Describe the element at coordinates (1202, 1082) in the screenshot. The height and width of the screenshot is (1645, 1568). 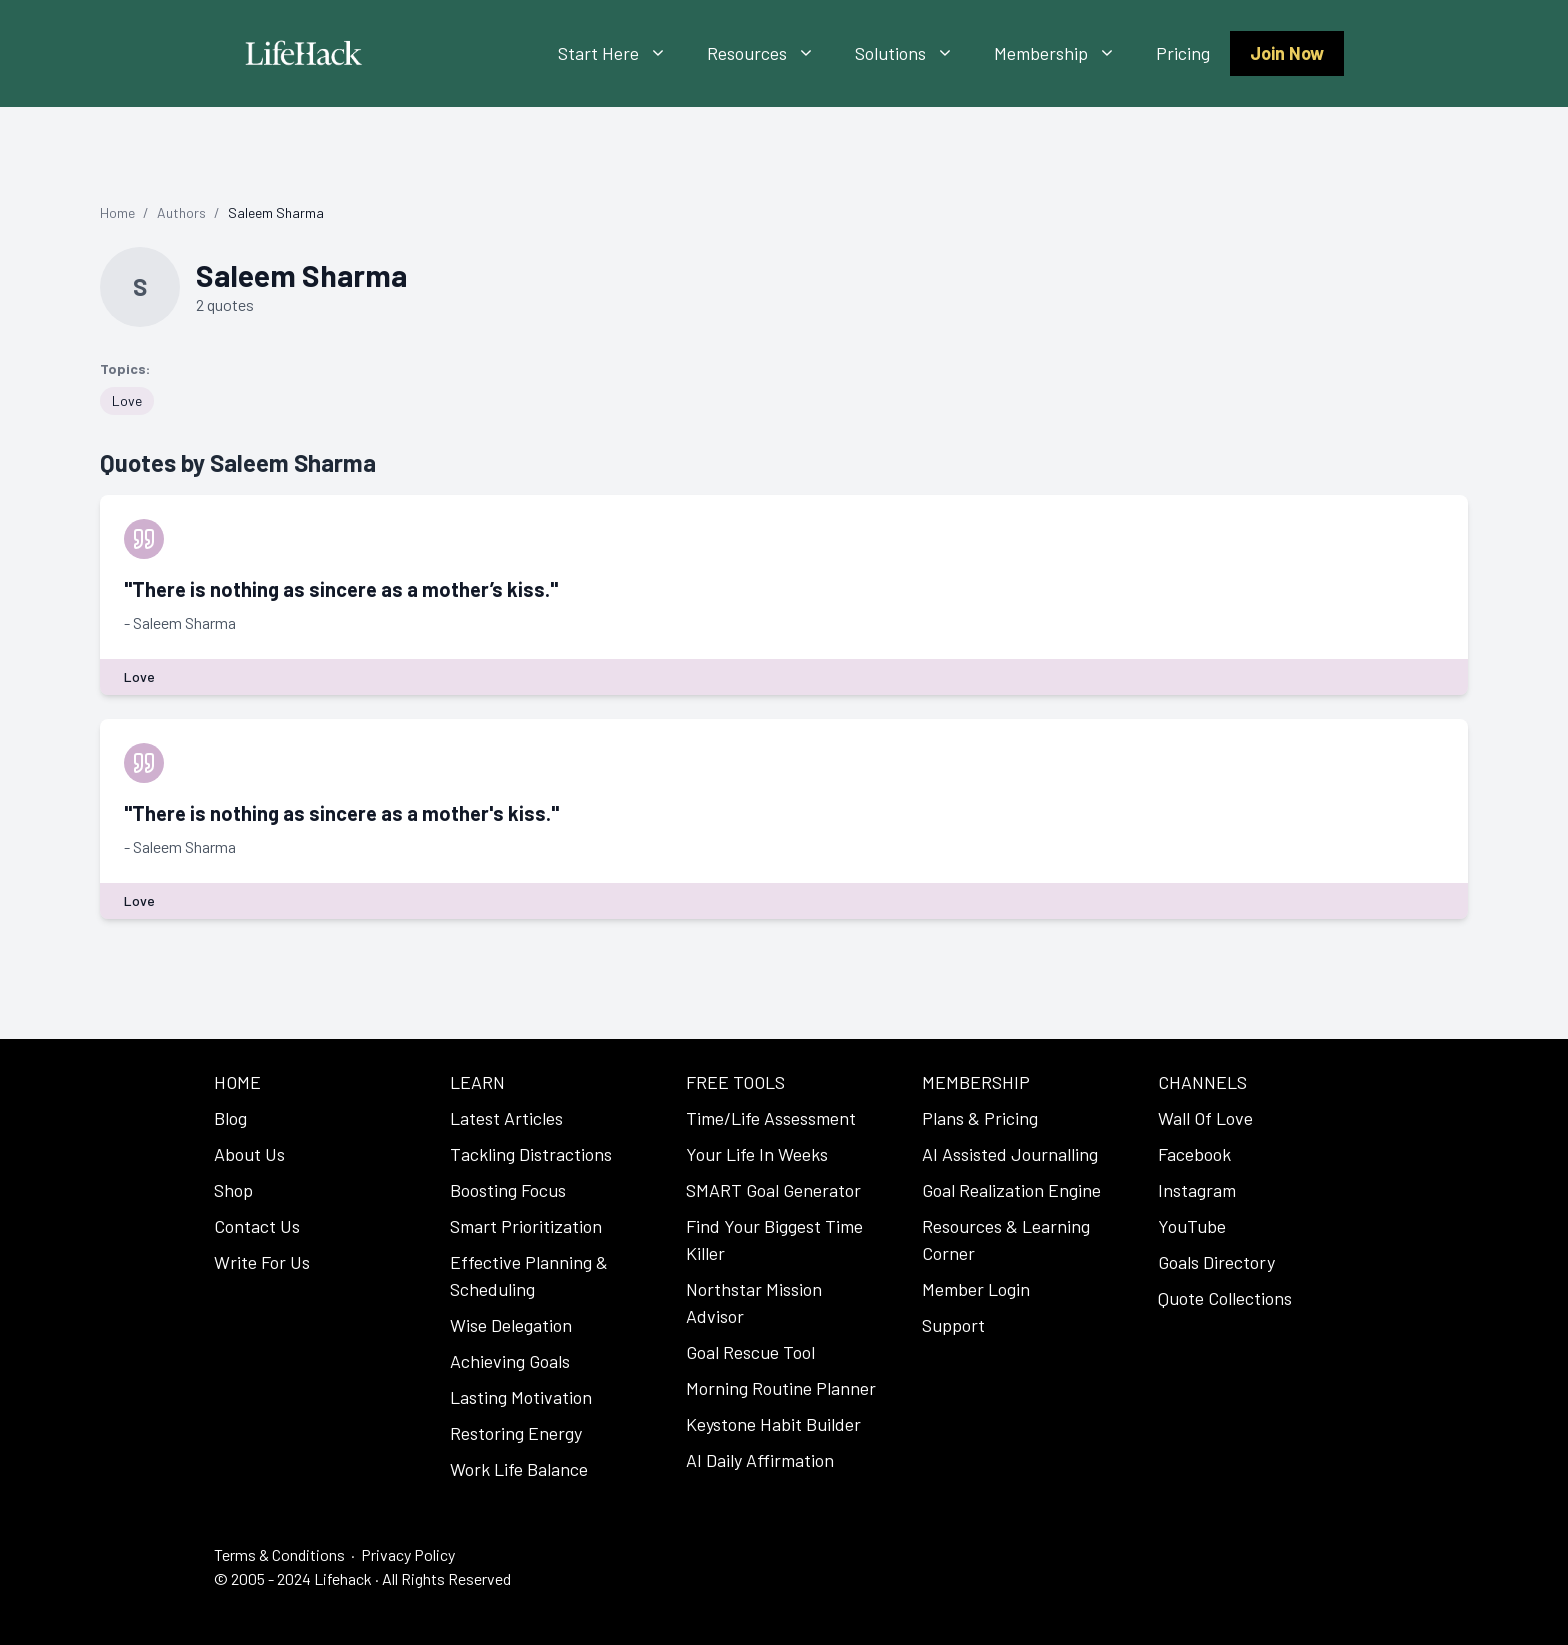
I see `CHANNELS` at that location.